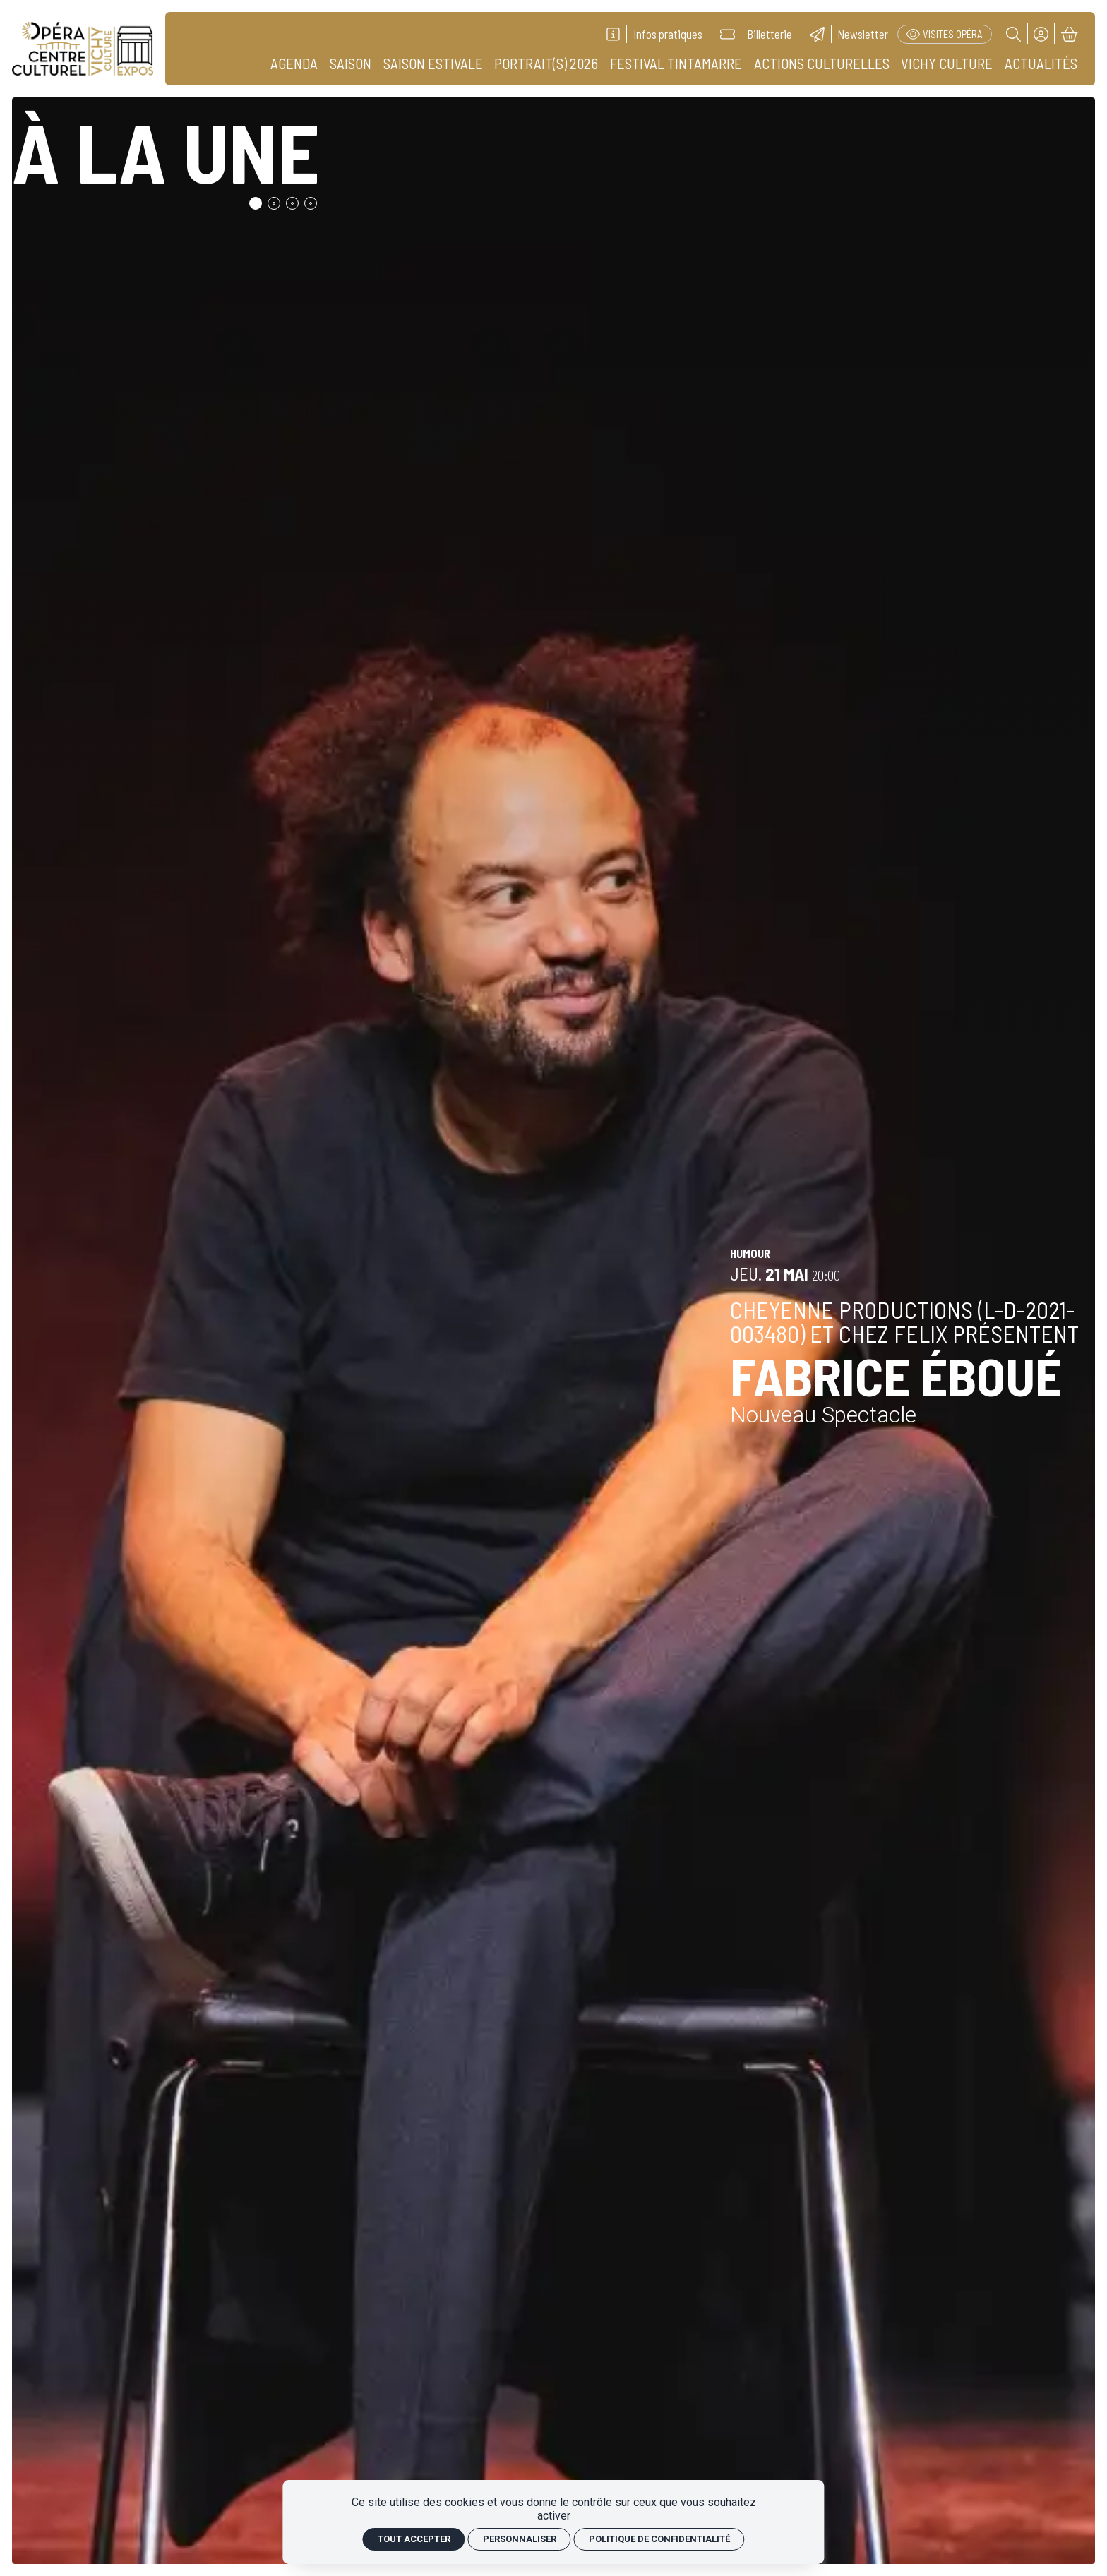  What do you see at coordinates (1041, 33) in the screenshot?
I see `[Mon compte]` at bounding box center [1041, 33].